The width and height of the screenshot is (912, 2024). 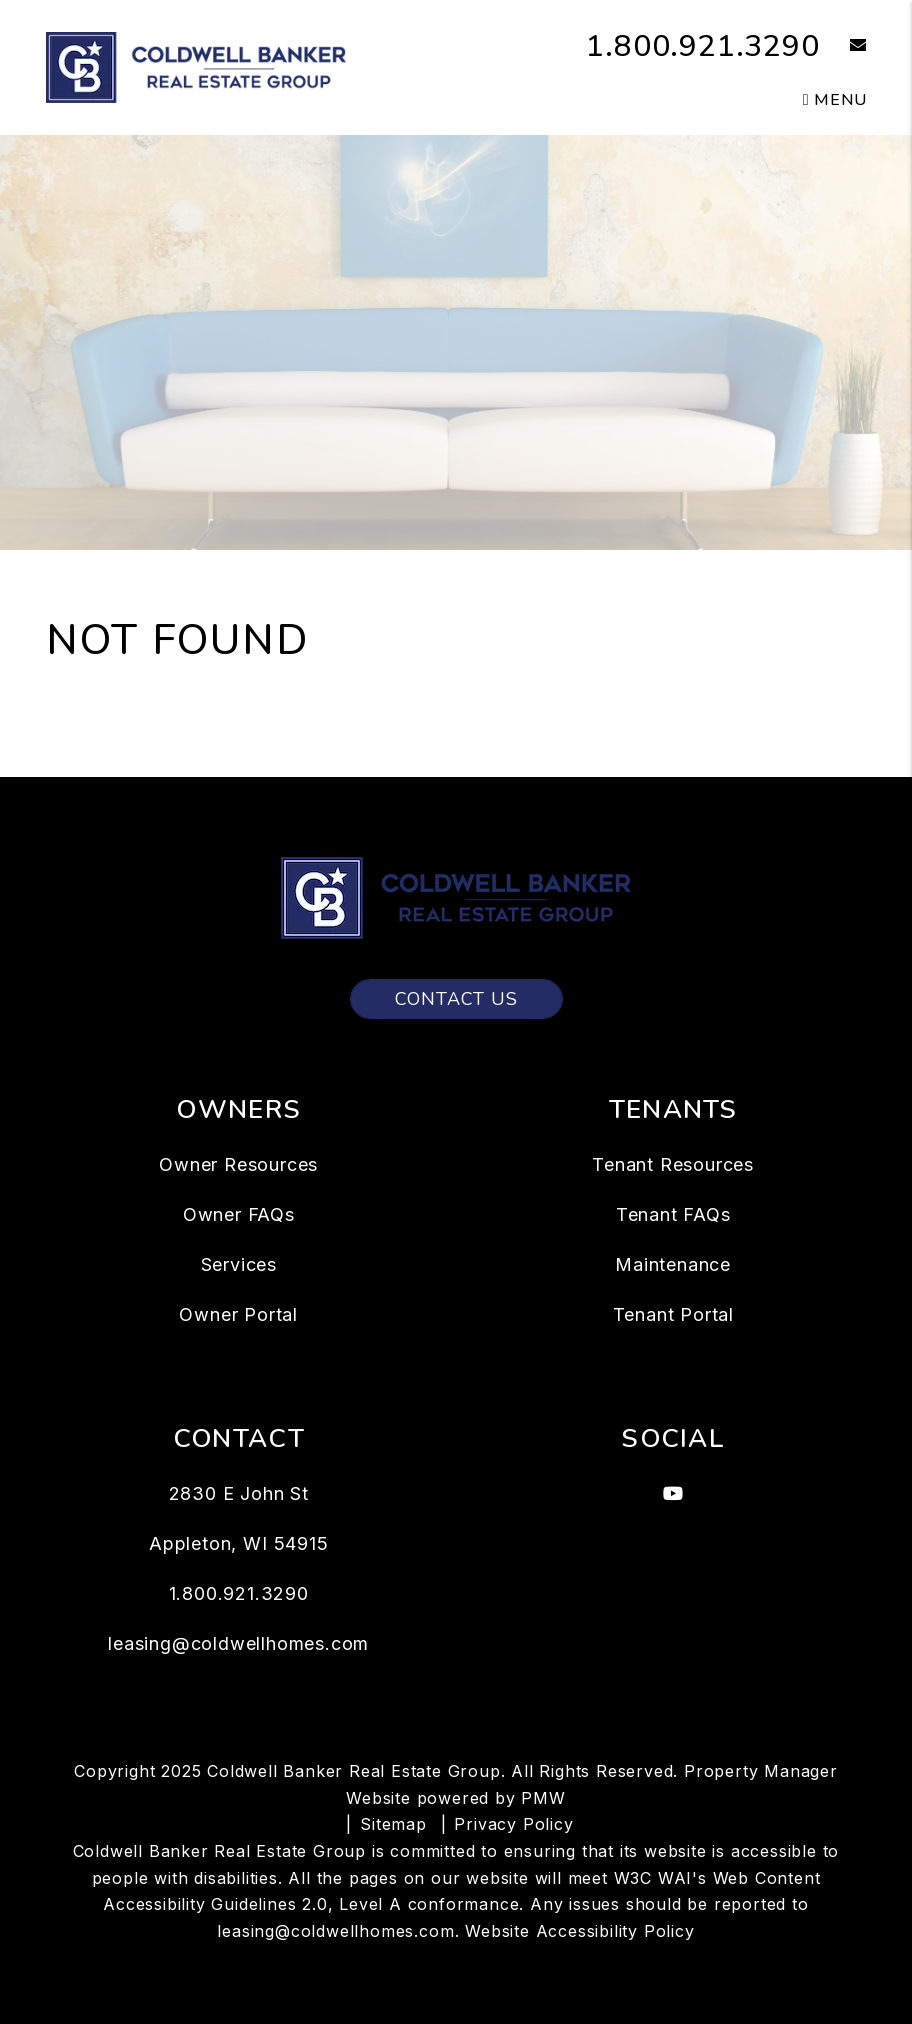 What do you see at coordinates (513, 1824) in the screenshot?
I see `Privacy Policy` at bounding box center [513, 1824].